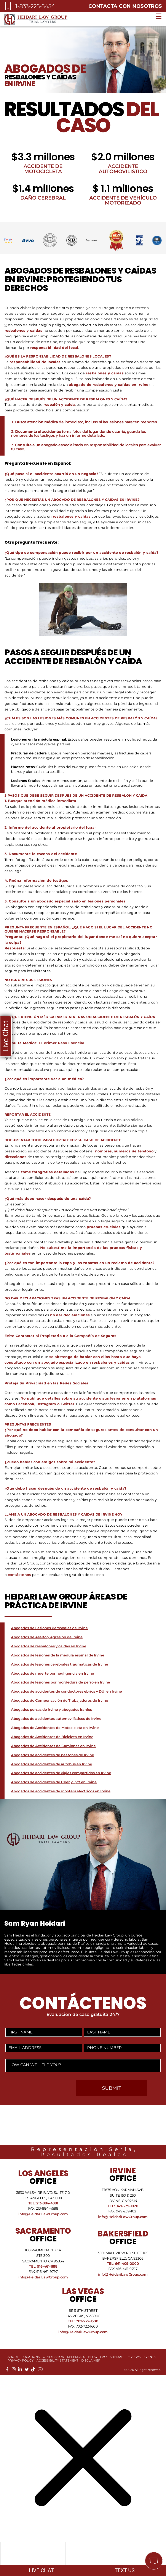 This screenshot has height=2576, width=166. What do you see at coordinates (31, 2357) in the screenshot?
I see `Locations` at bounding box center [31, 2357].